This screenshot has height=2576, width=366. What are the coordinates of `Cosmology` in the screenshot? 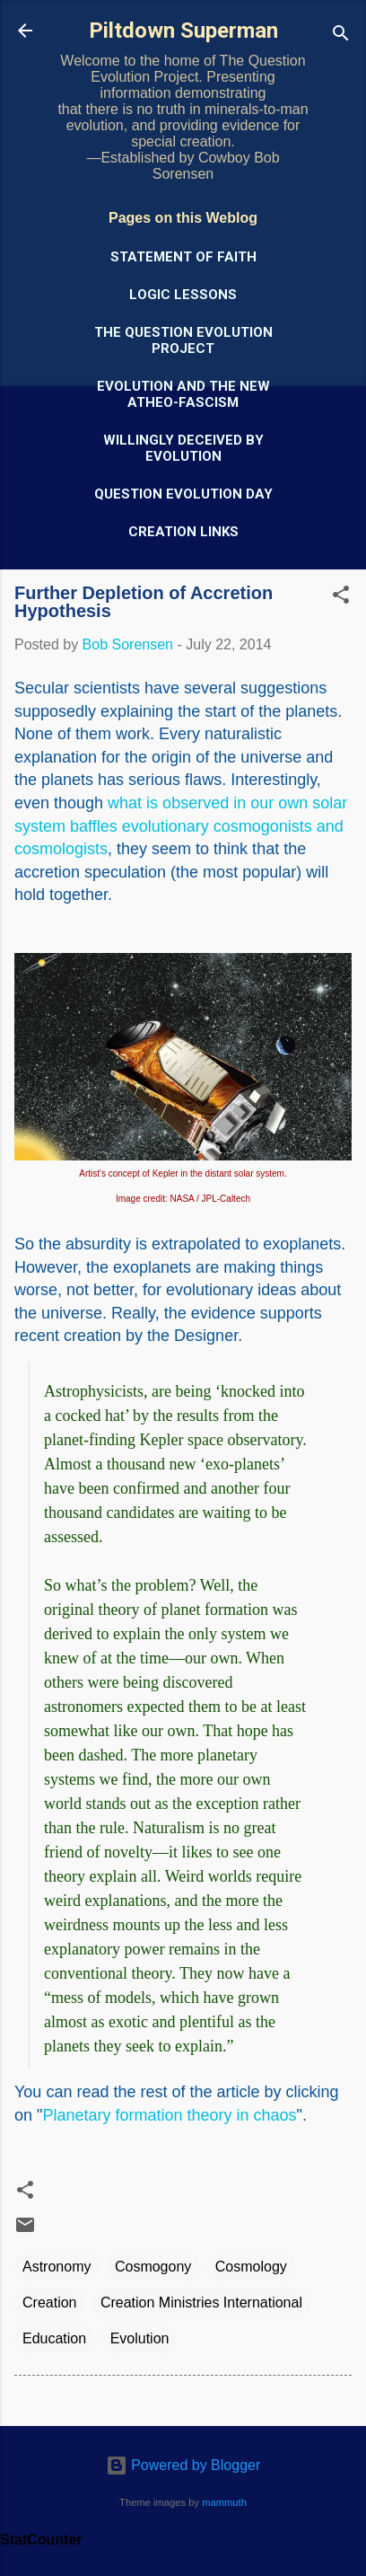 It's located at (251, 2266).